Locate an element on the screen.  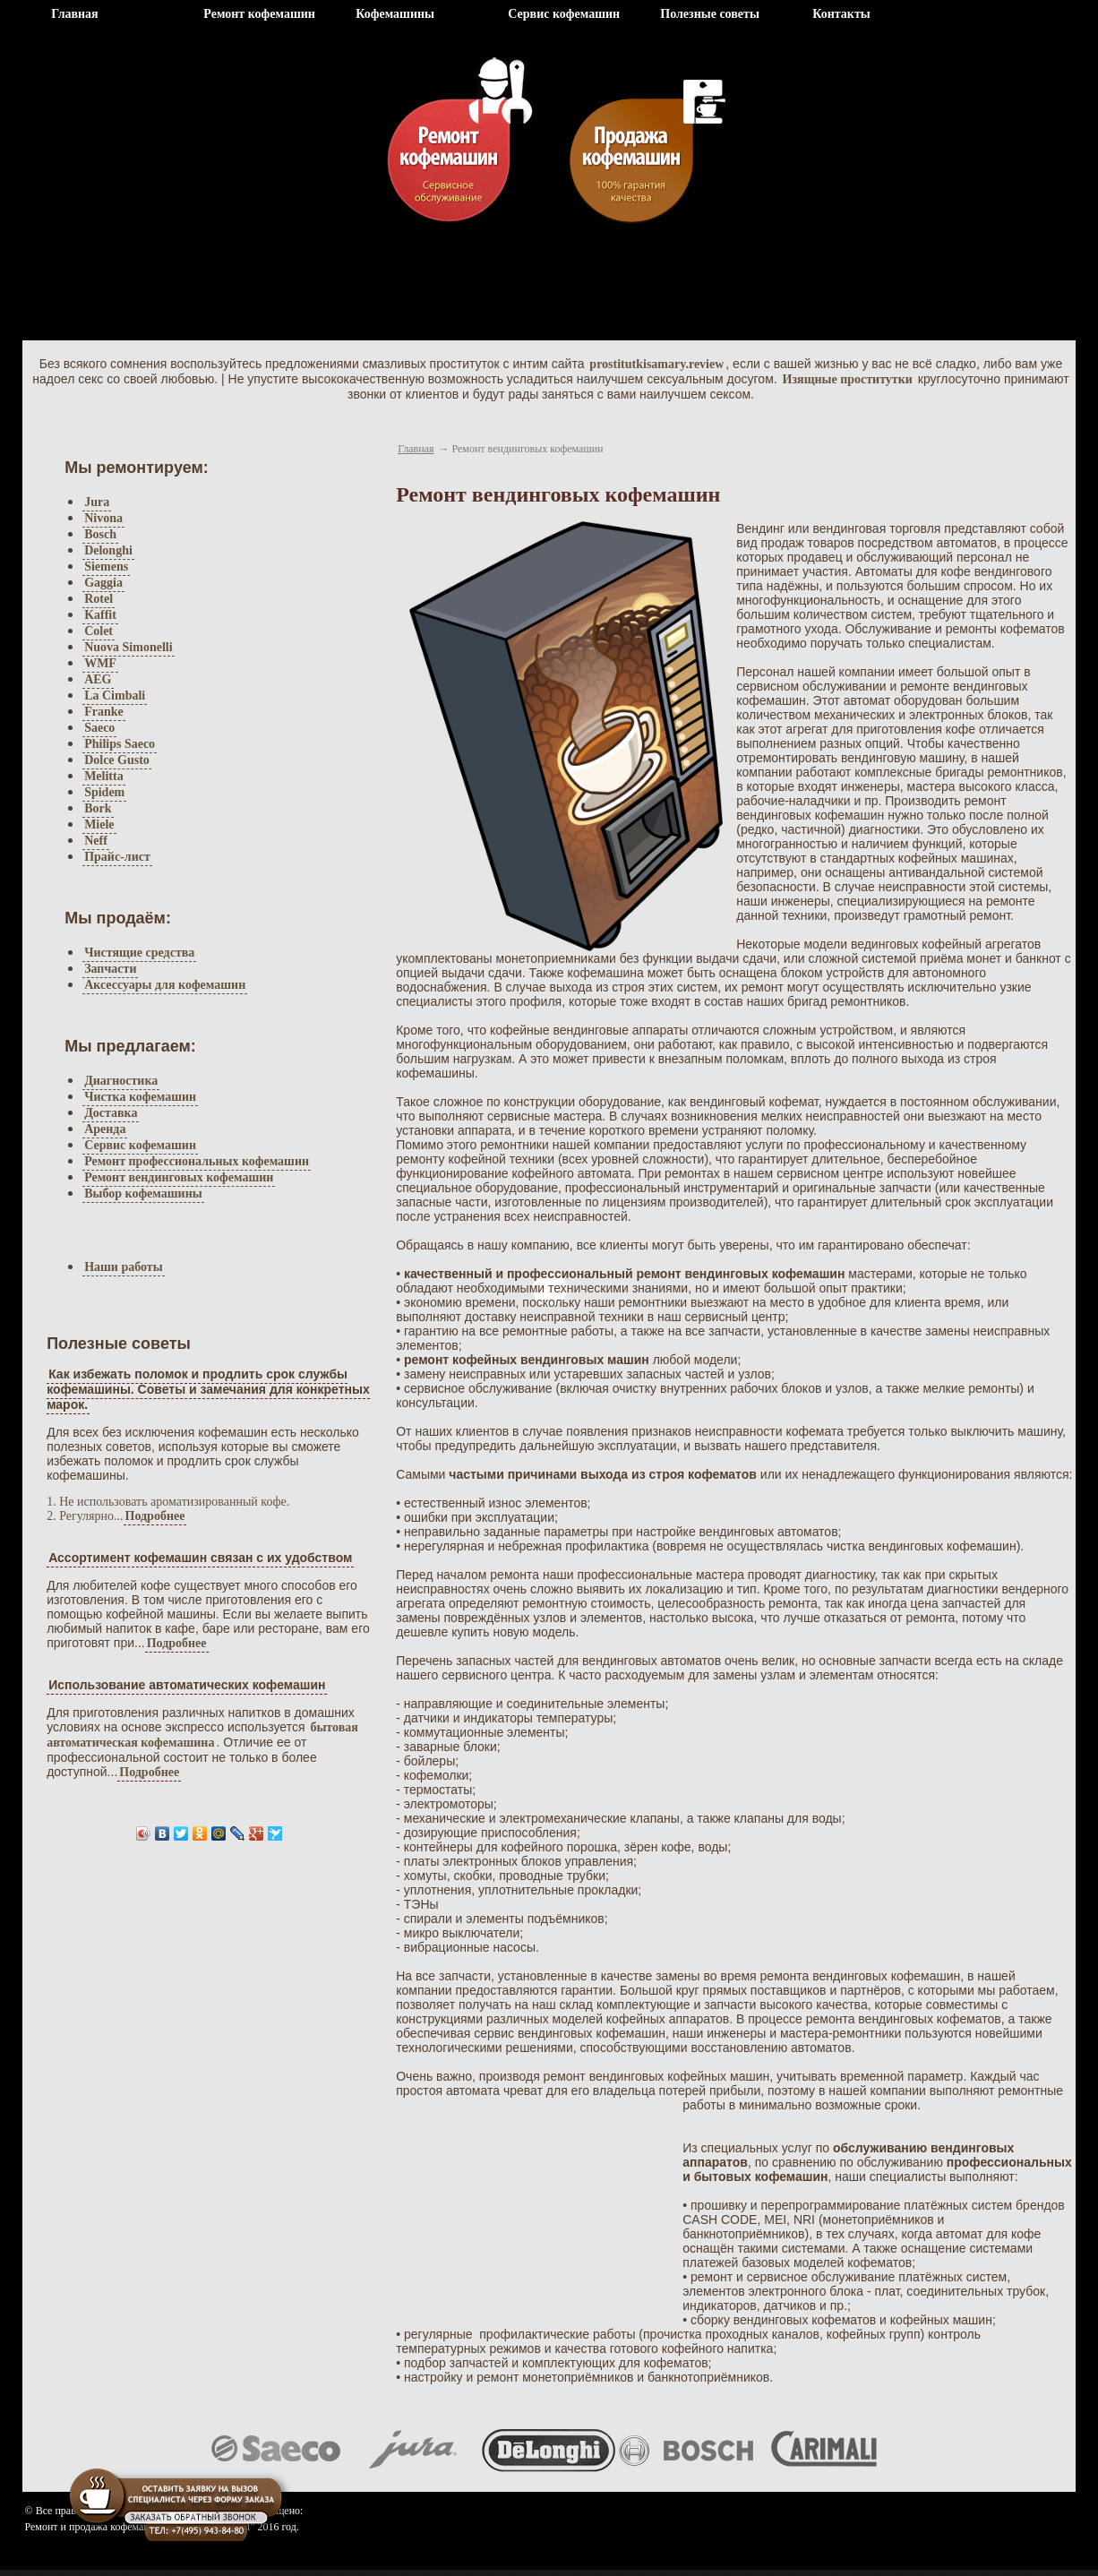
Bork is located at coordinates (97, 808).